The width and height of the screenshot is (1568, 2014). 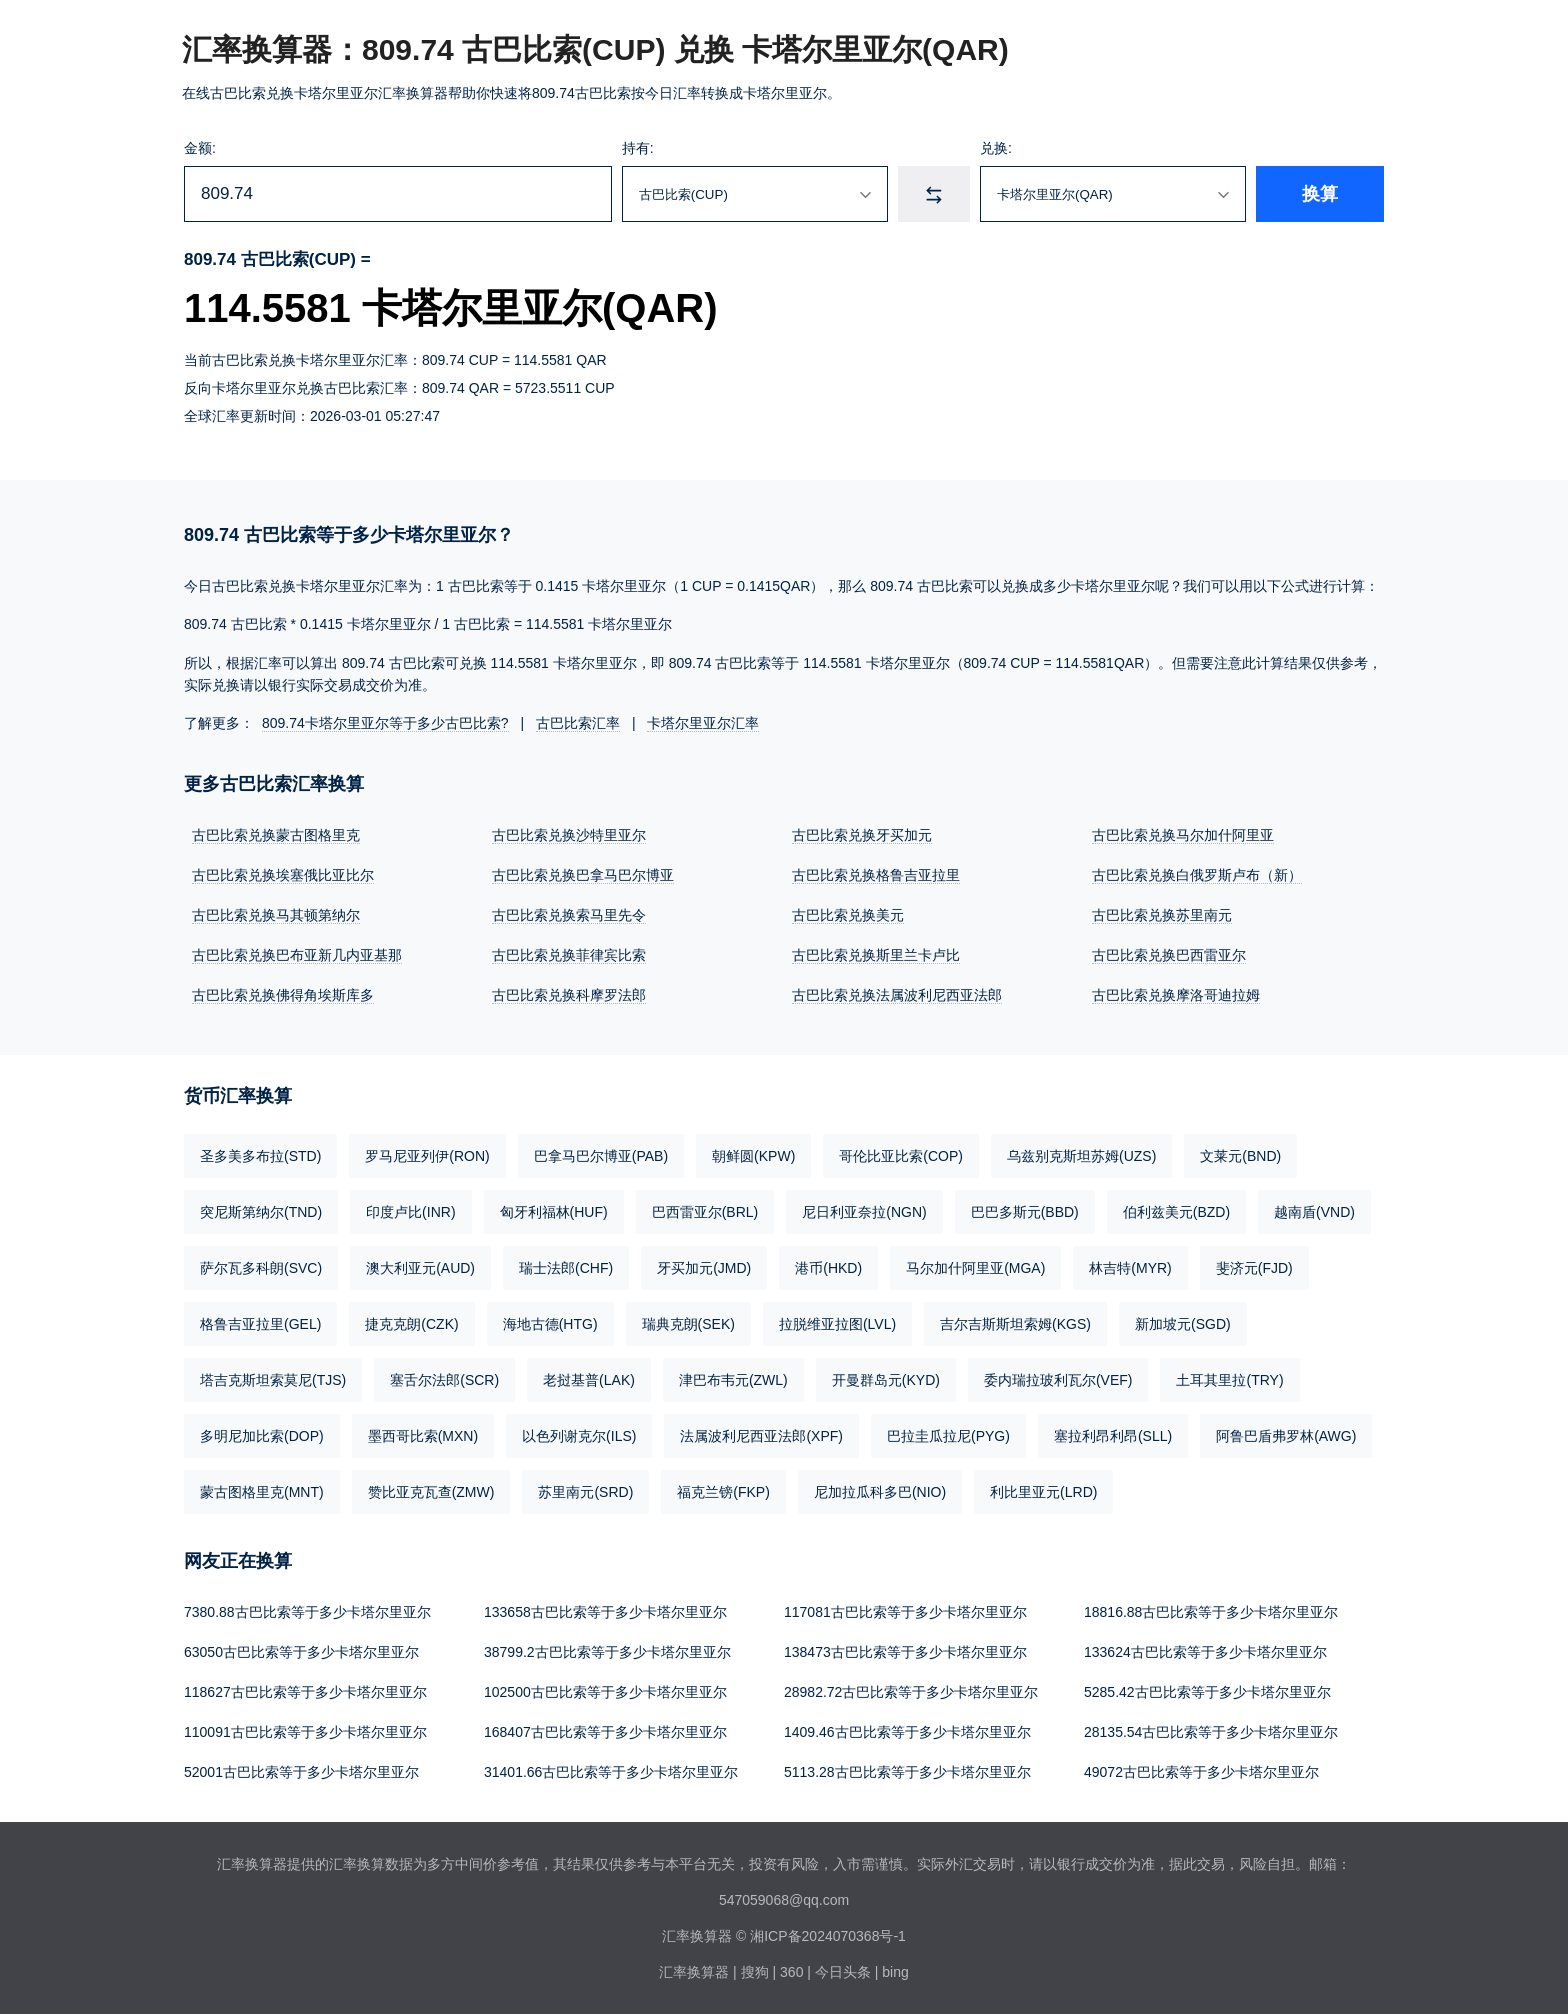 I want to click on 63050古巴比索等于多少卡塔尔里亚尔, so click(x=301, y=1652).